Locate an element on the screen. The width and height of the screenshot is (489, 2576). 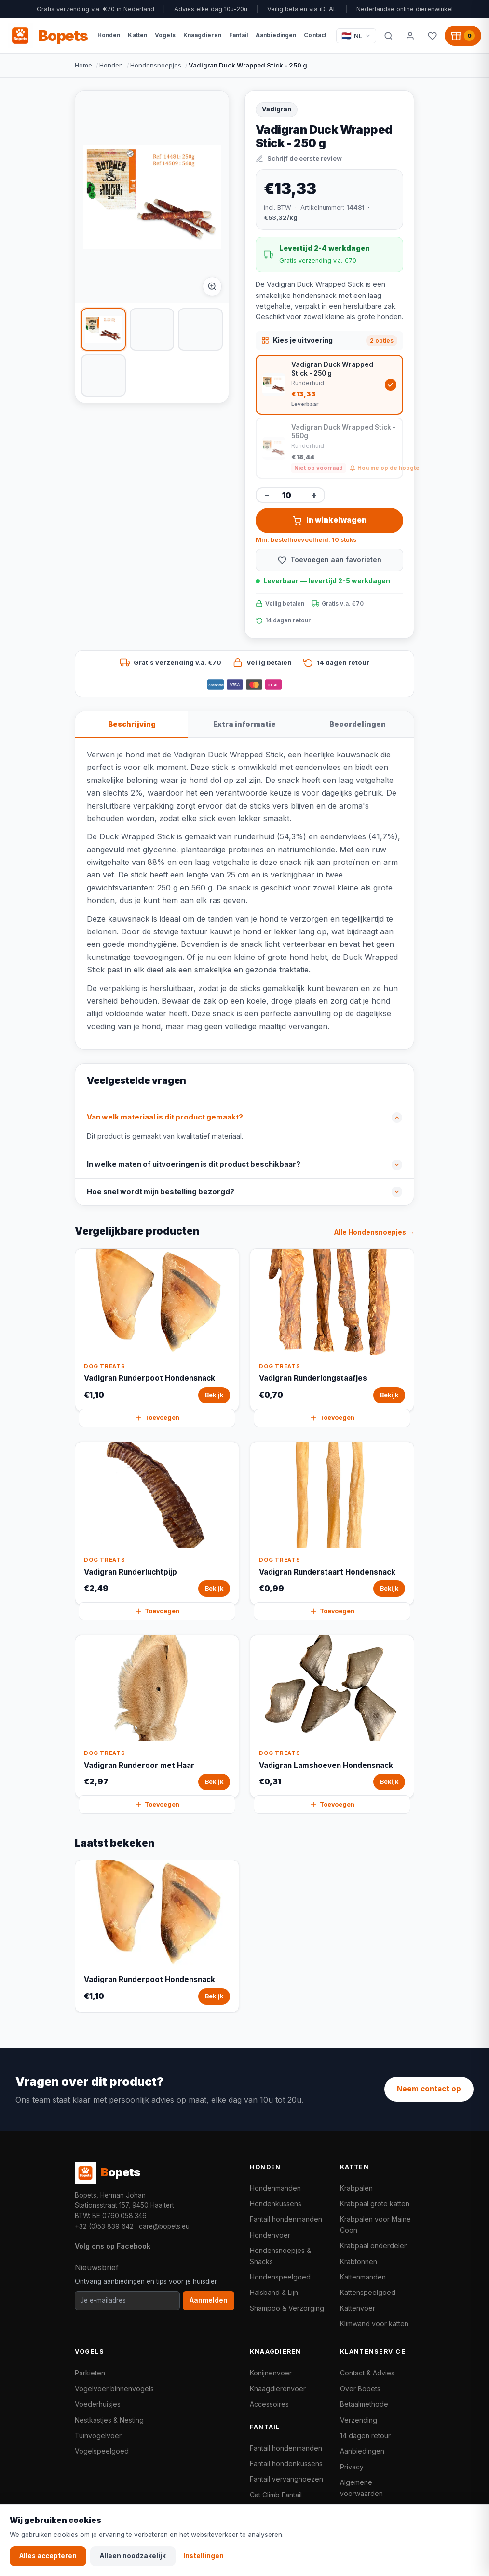
Voederhuisjes is located at coordinates (98, 2404).